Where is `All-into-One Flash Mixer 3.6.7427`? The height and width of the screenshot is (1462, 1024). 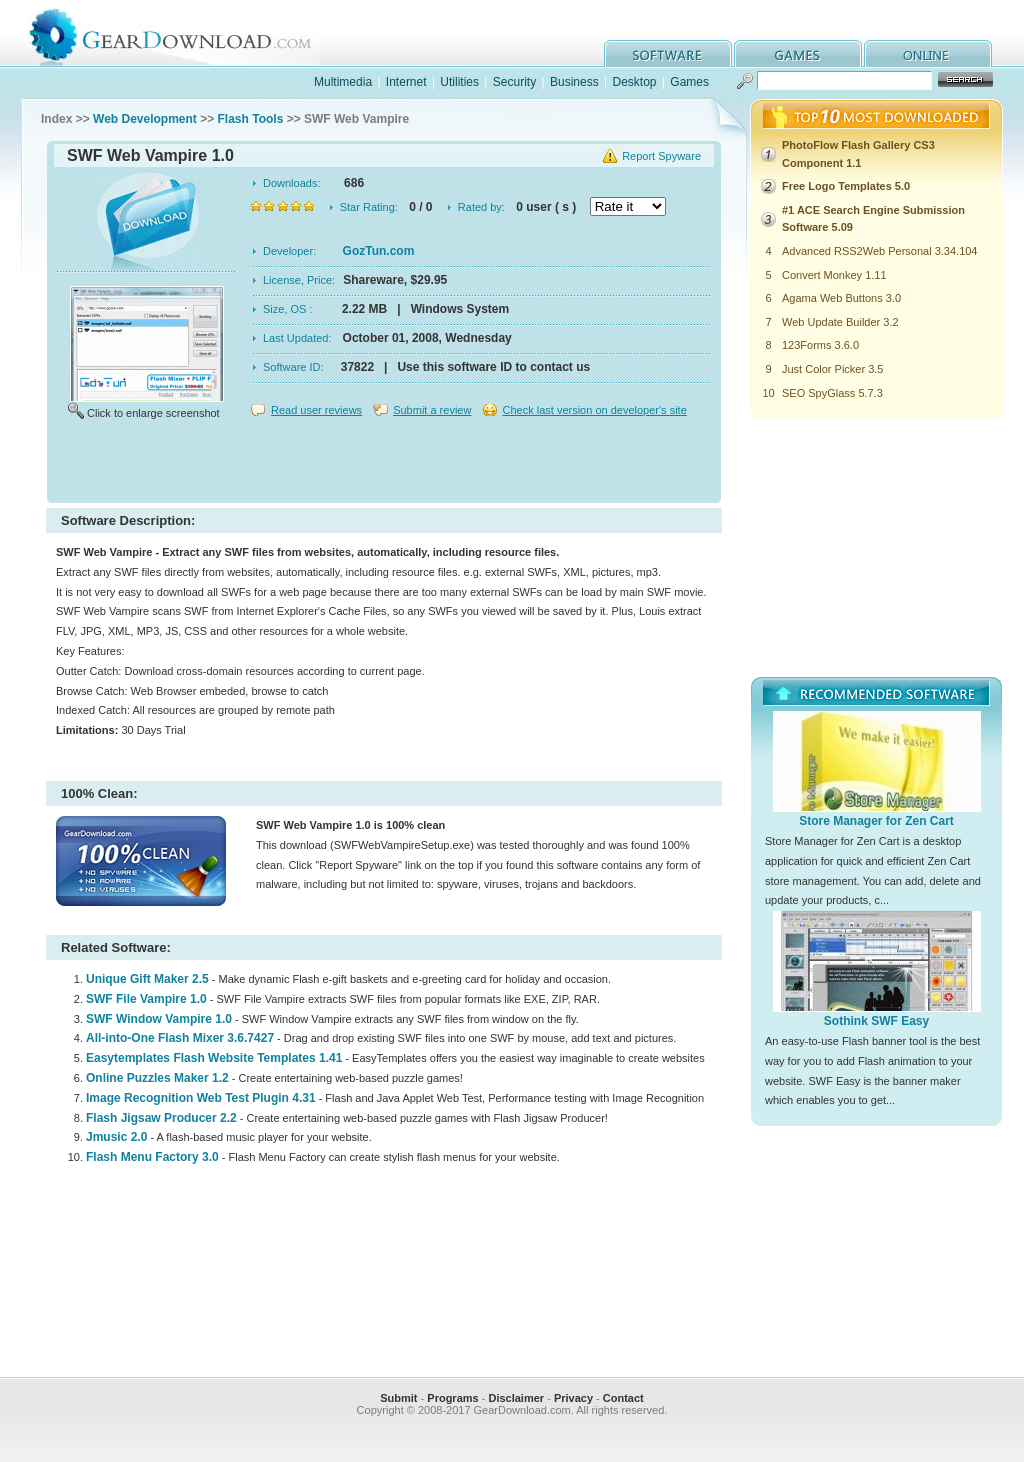 All-into-One Flash Mixer 3.6.7427 is located at coordinates (180, 1038).